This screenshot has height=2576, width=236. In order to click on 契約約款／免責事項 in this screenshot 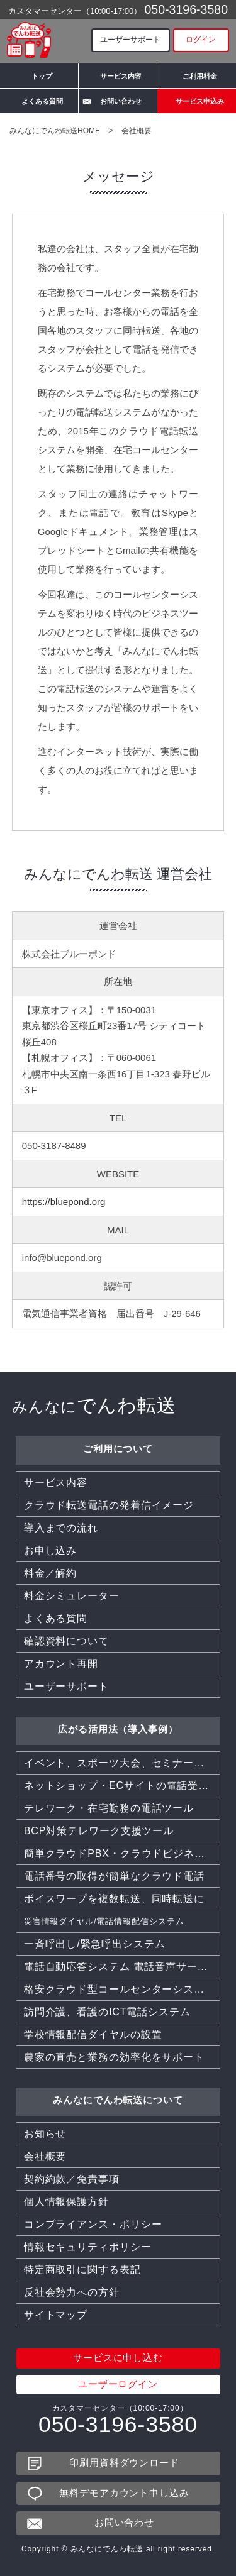, I will do `click(72, 2179)`.